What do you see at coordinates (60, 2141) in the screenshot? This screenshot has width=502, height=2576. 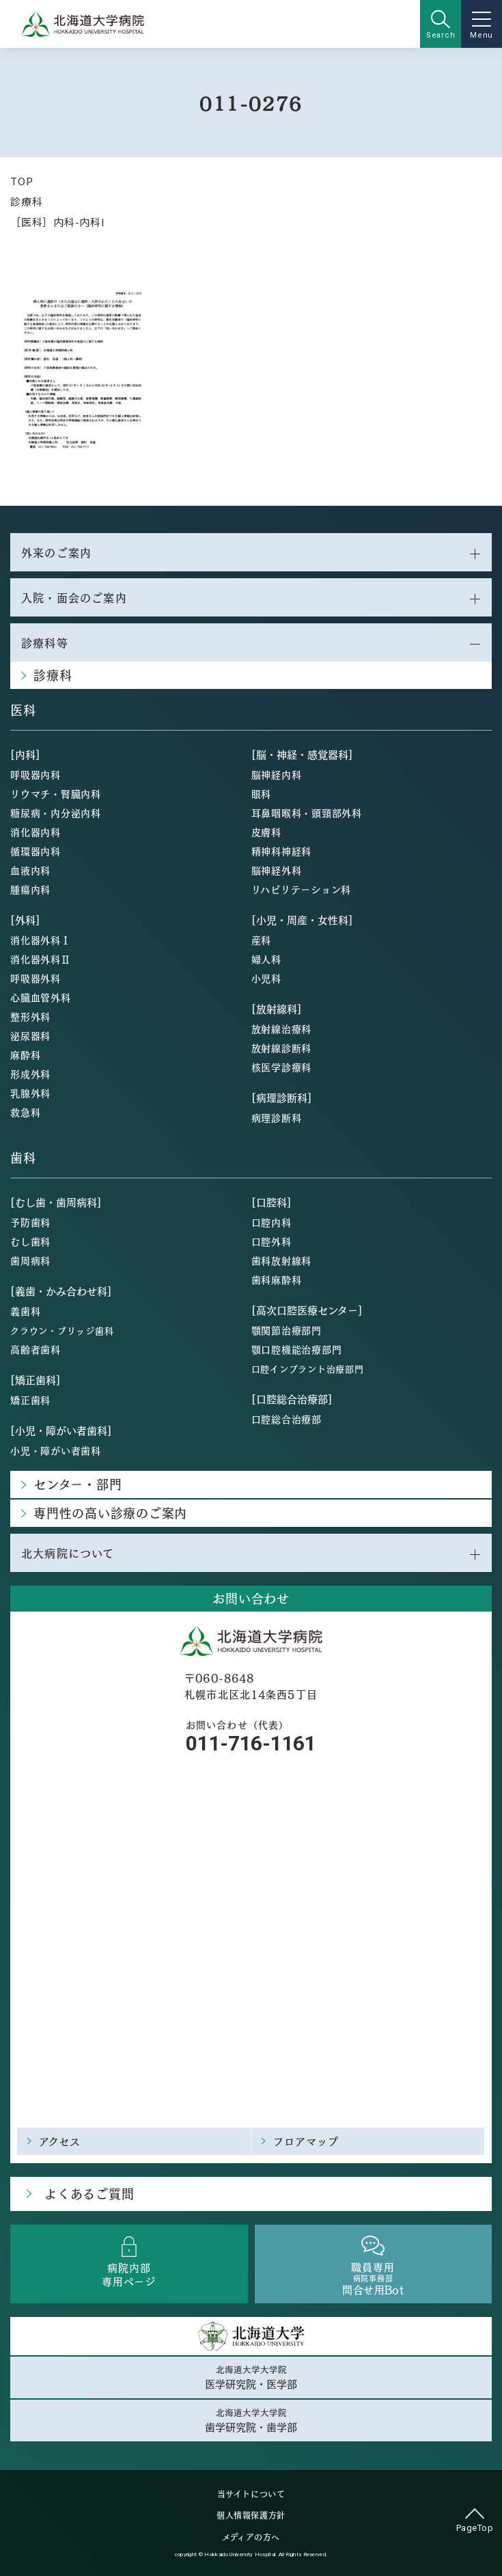 I see `アクセス` at bounding box center [60, 2141].